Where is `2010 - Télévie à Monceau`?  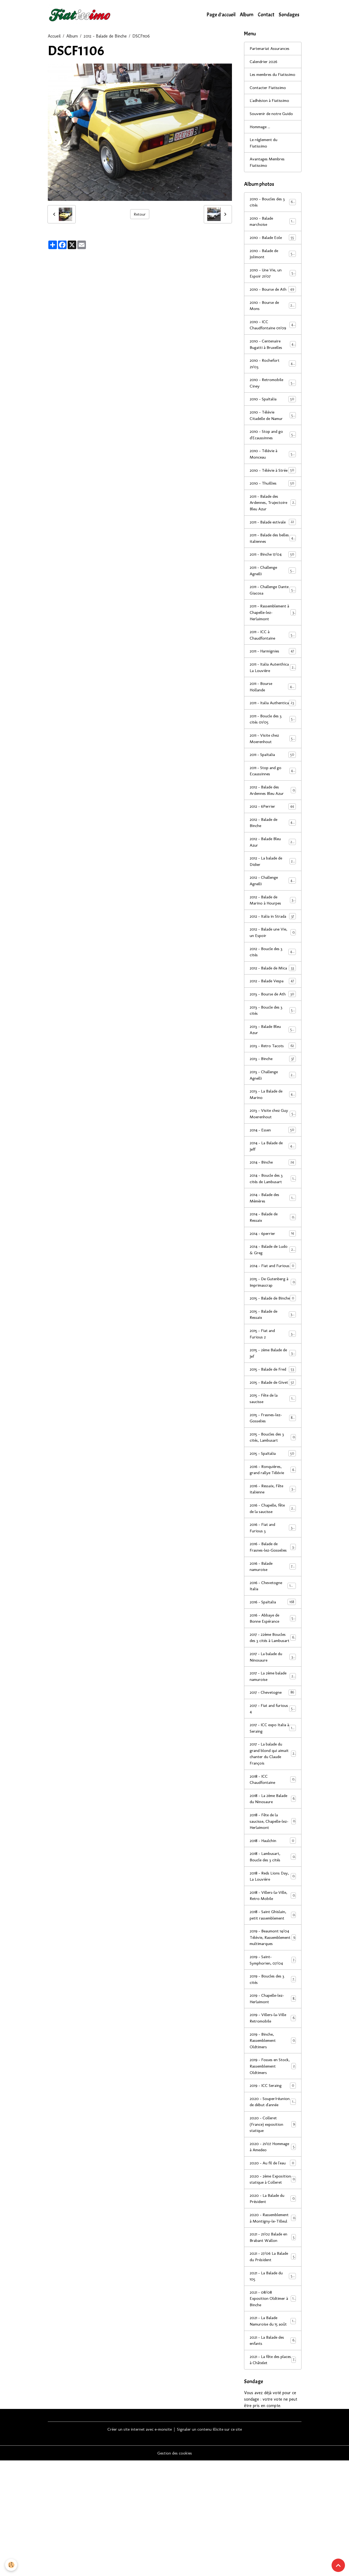
2010 - Télévie à Monceau is located at coordinates (273, 471).